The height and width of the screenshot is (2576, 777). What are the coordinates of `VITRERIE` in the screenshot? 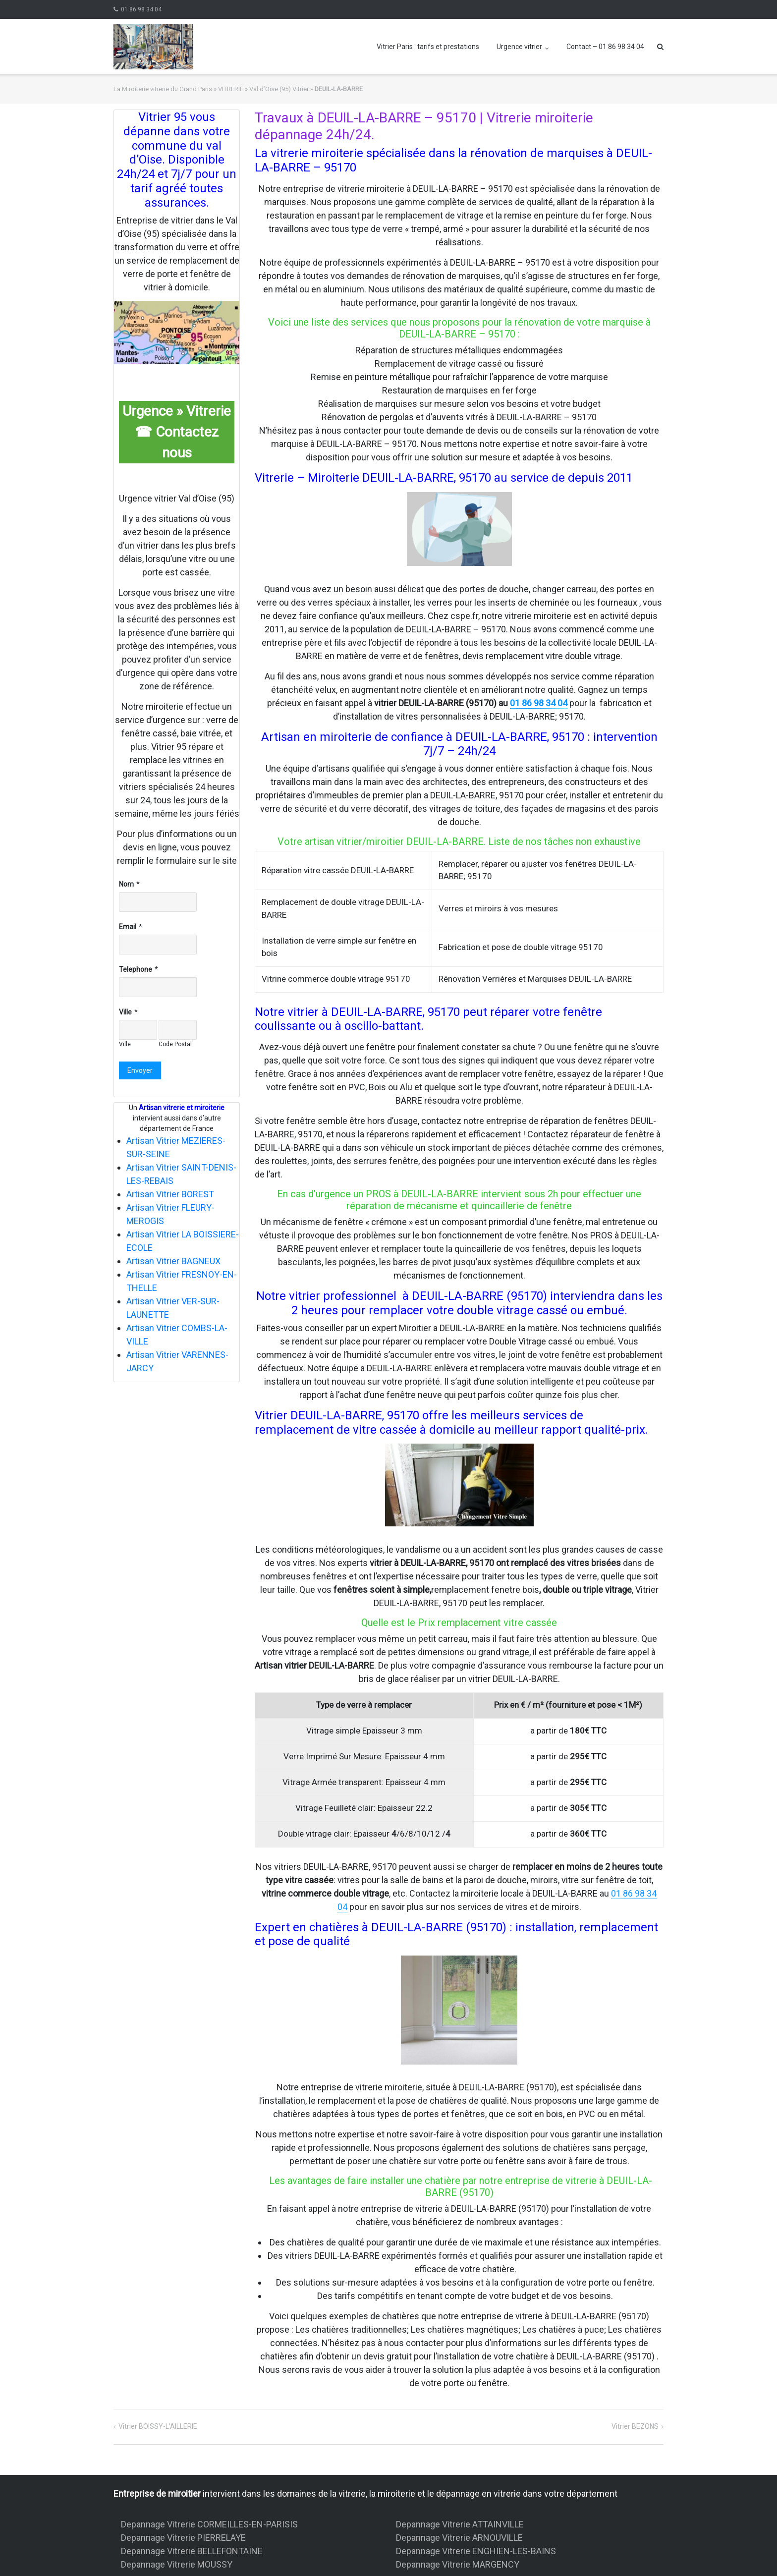 It's located at (230, 89).